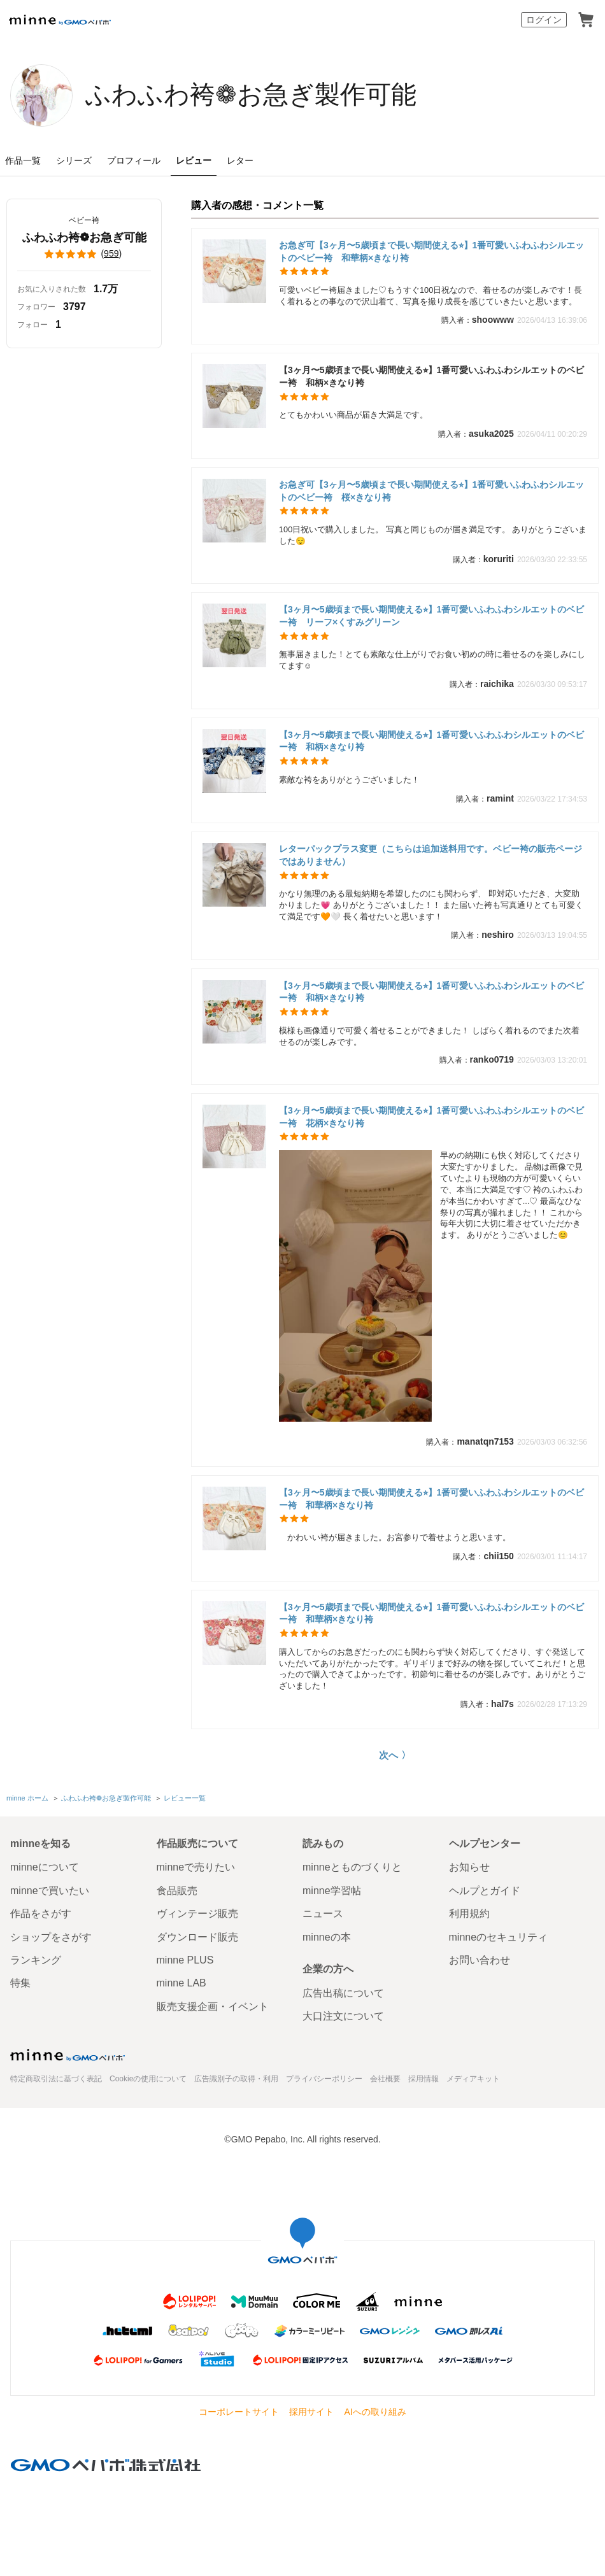 This screenshot has height=2576, width=605. Describe the element at coordinates (343, 2016) in the screenshot. I see `大口注文について` at that location.